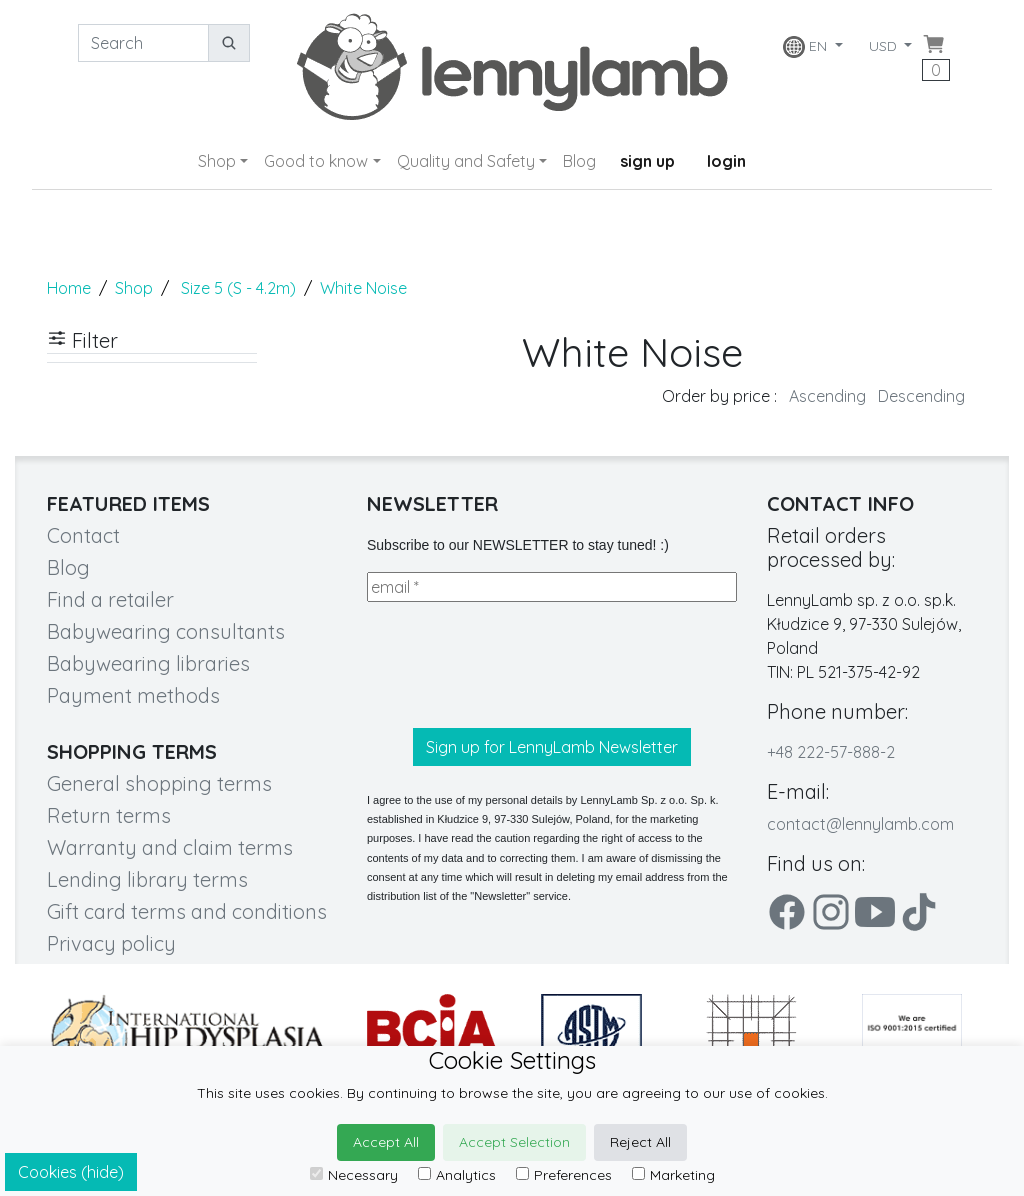  Describe the element at coordinates (579, 161) in the screenshot. I see `Blog` at that location.